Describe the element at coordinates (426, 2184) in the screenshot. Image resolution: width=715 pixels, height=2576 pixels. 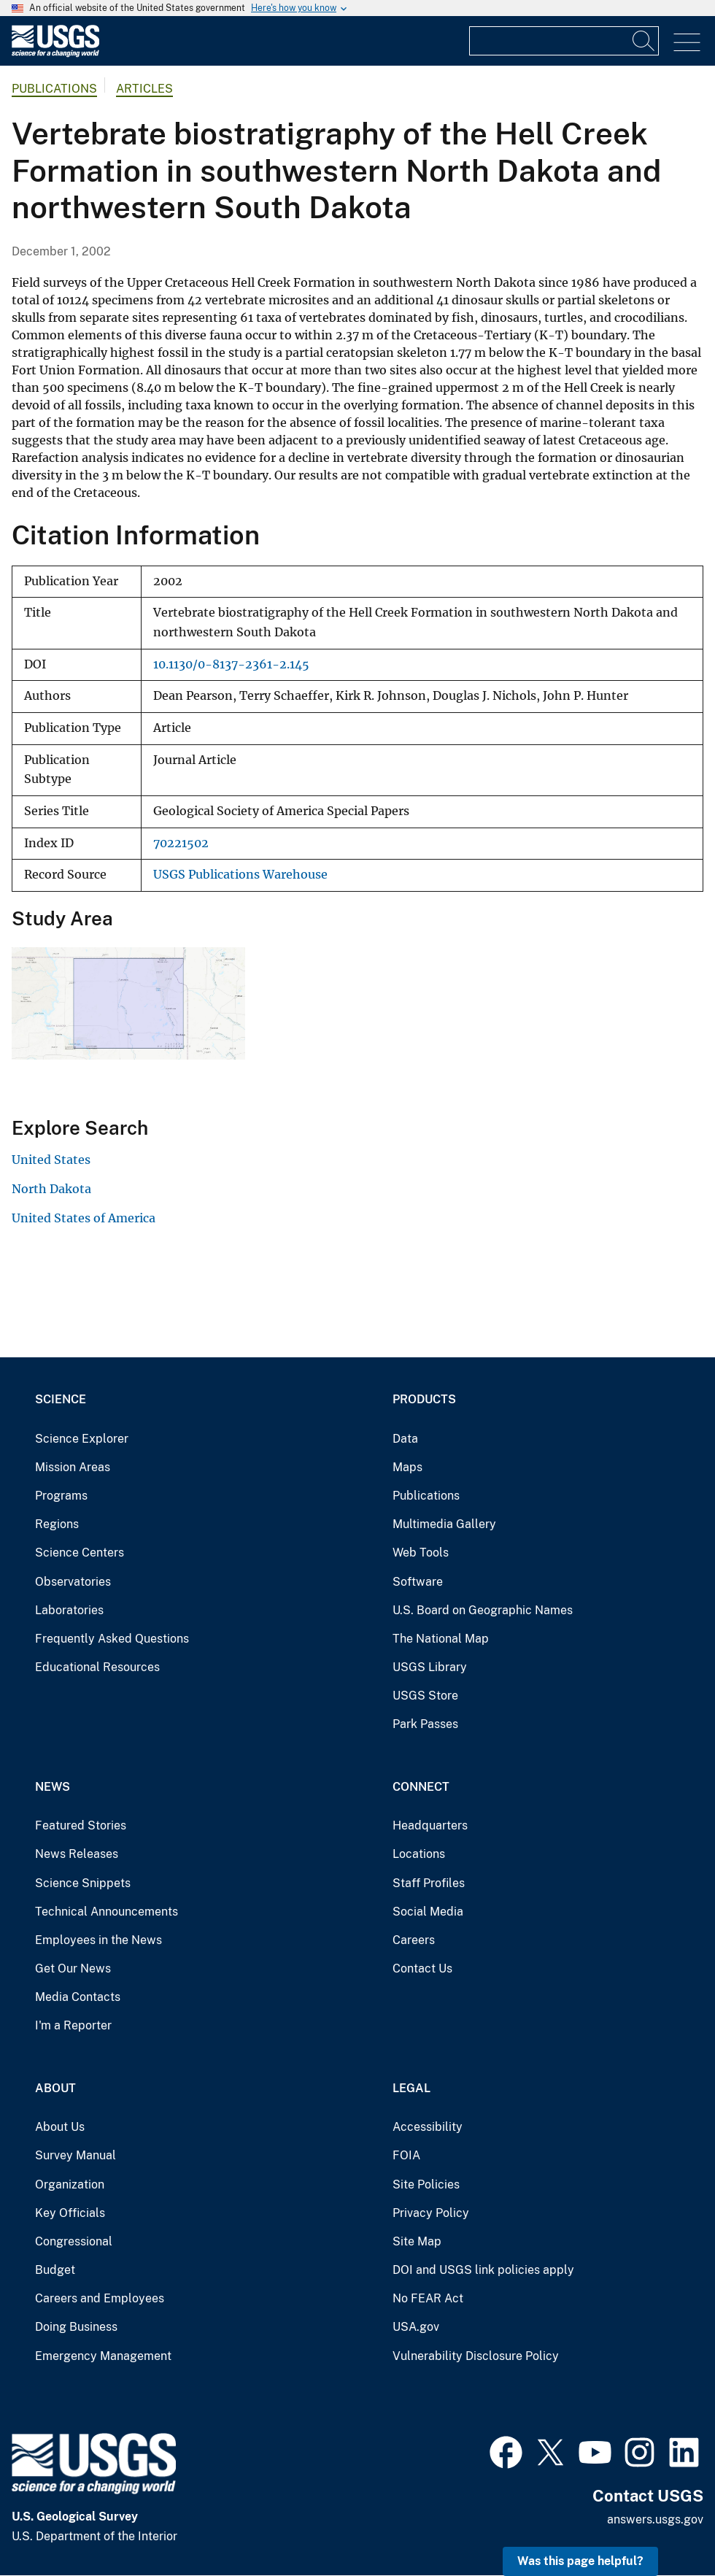
I see `Site Policies` at that location.